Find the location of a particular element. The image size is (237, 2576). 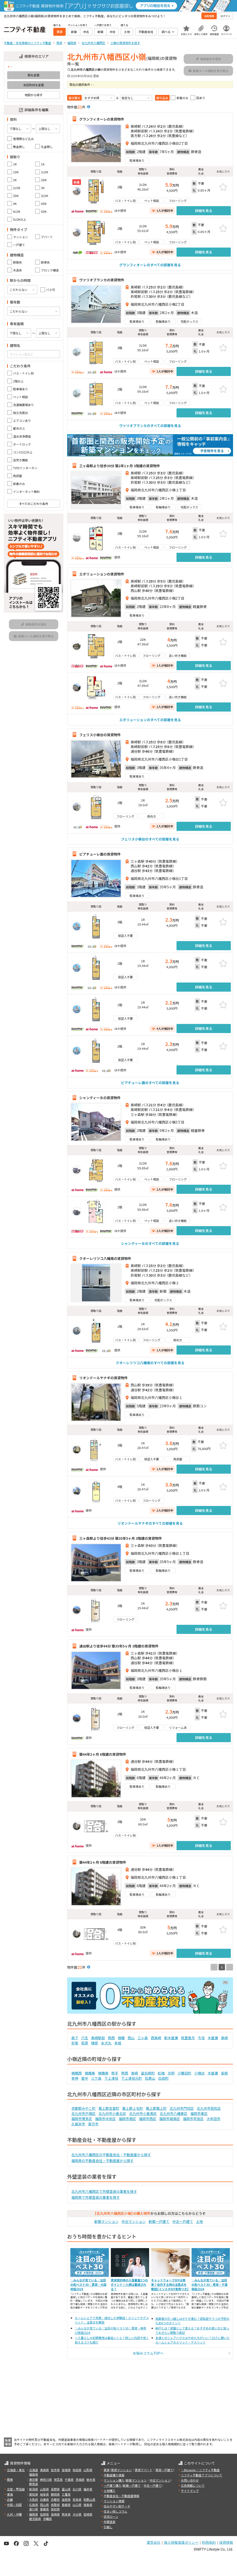

引越し is located at coordinates (108, 2527).